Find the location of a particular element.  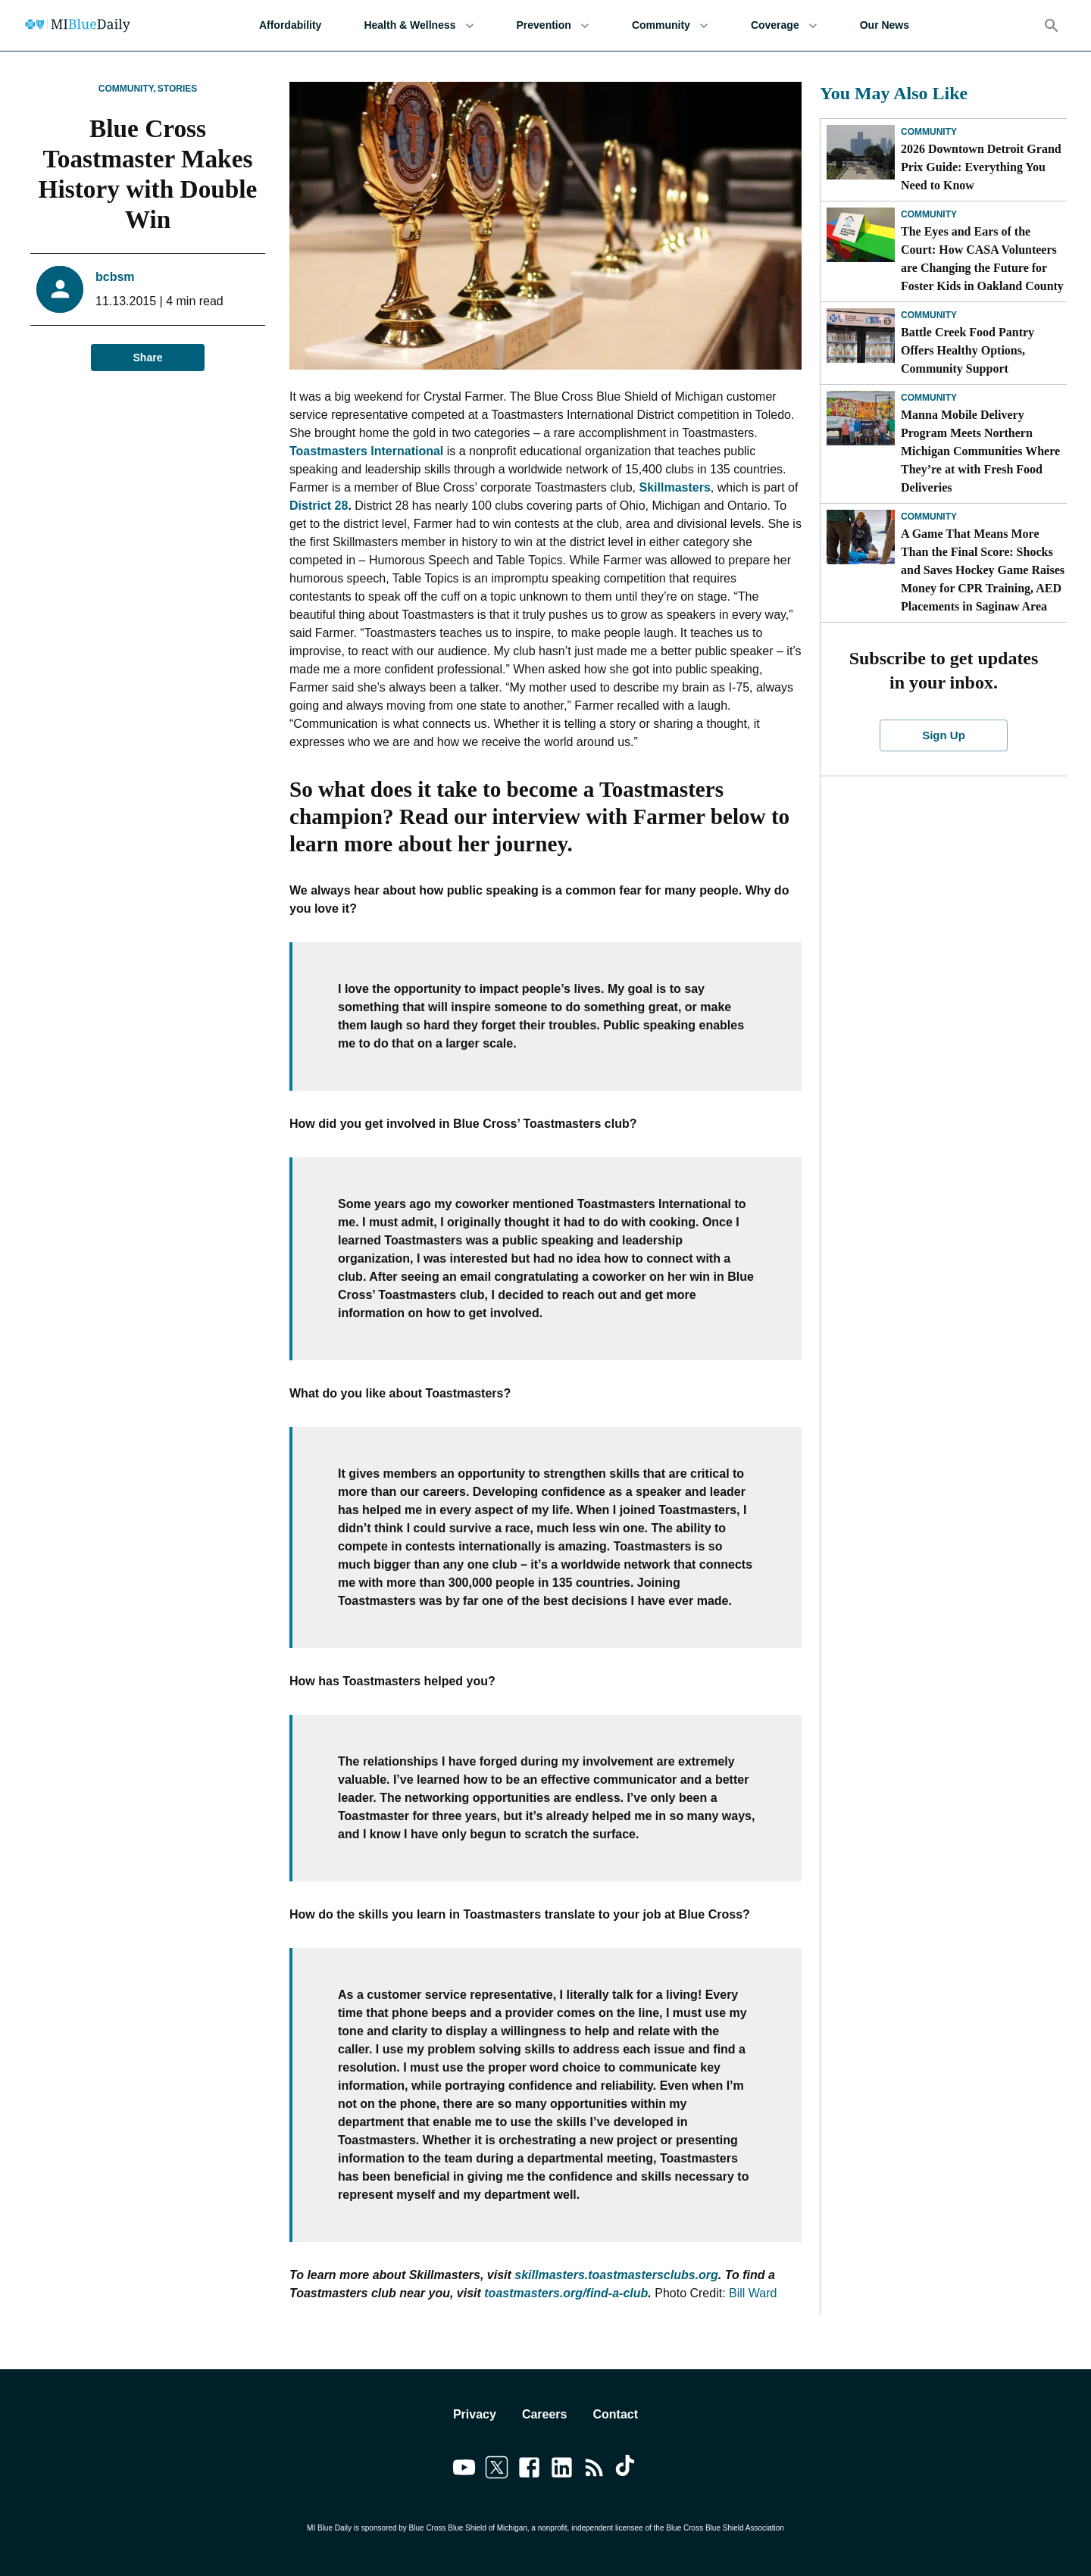

Prevention is located at coordinates (553, 25).